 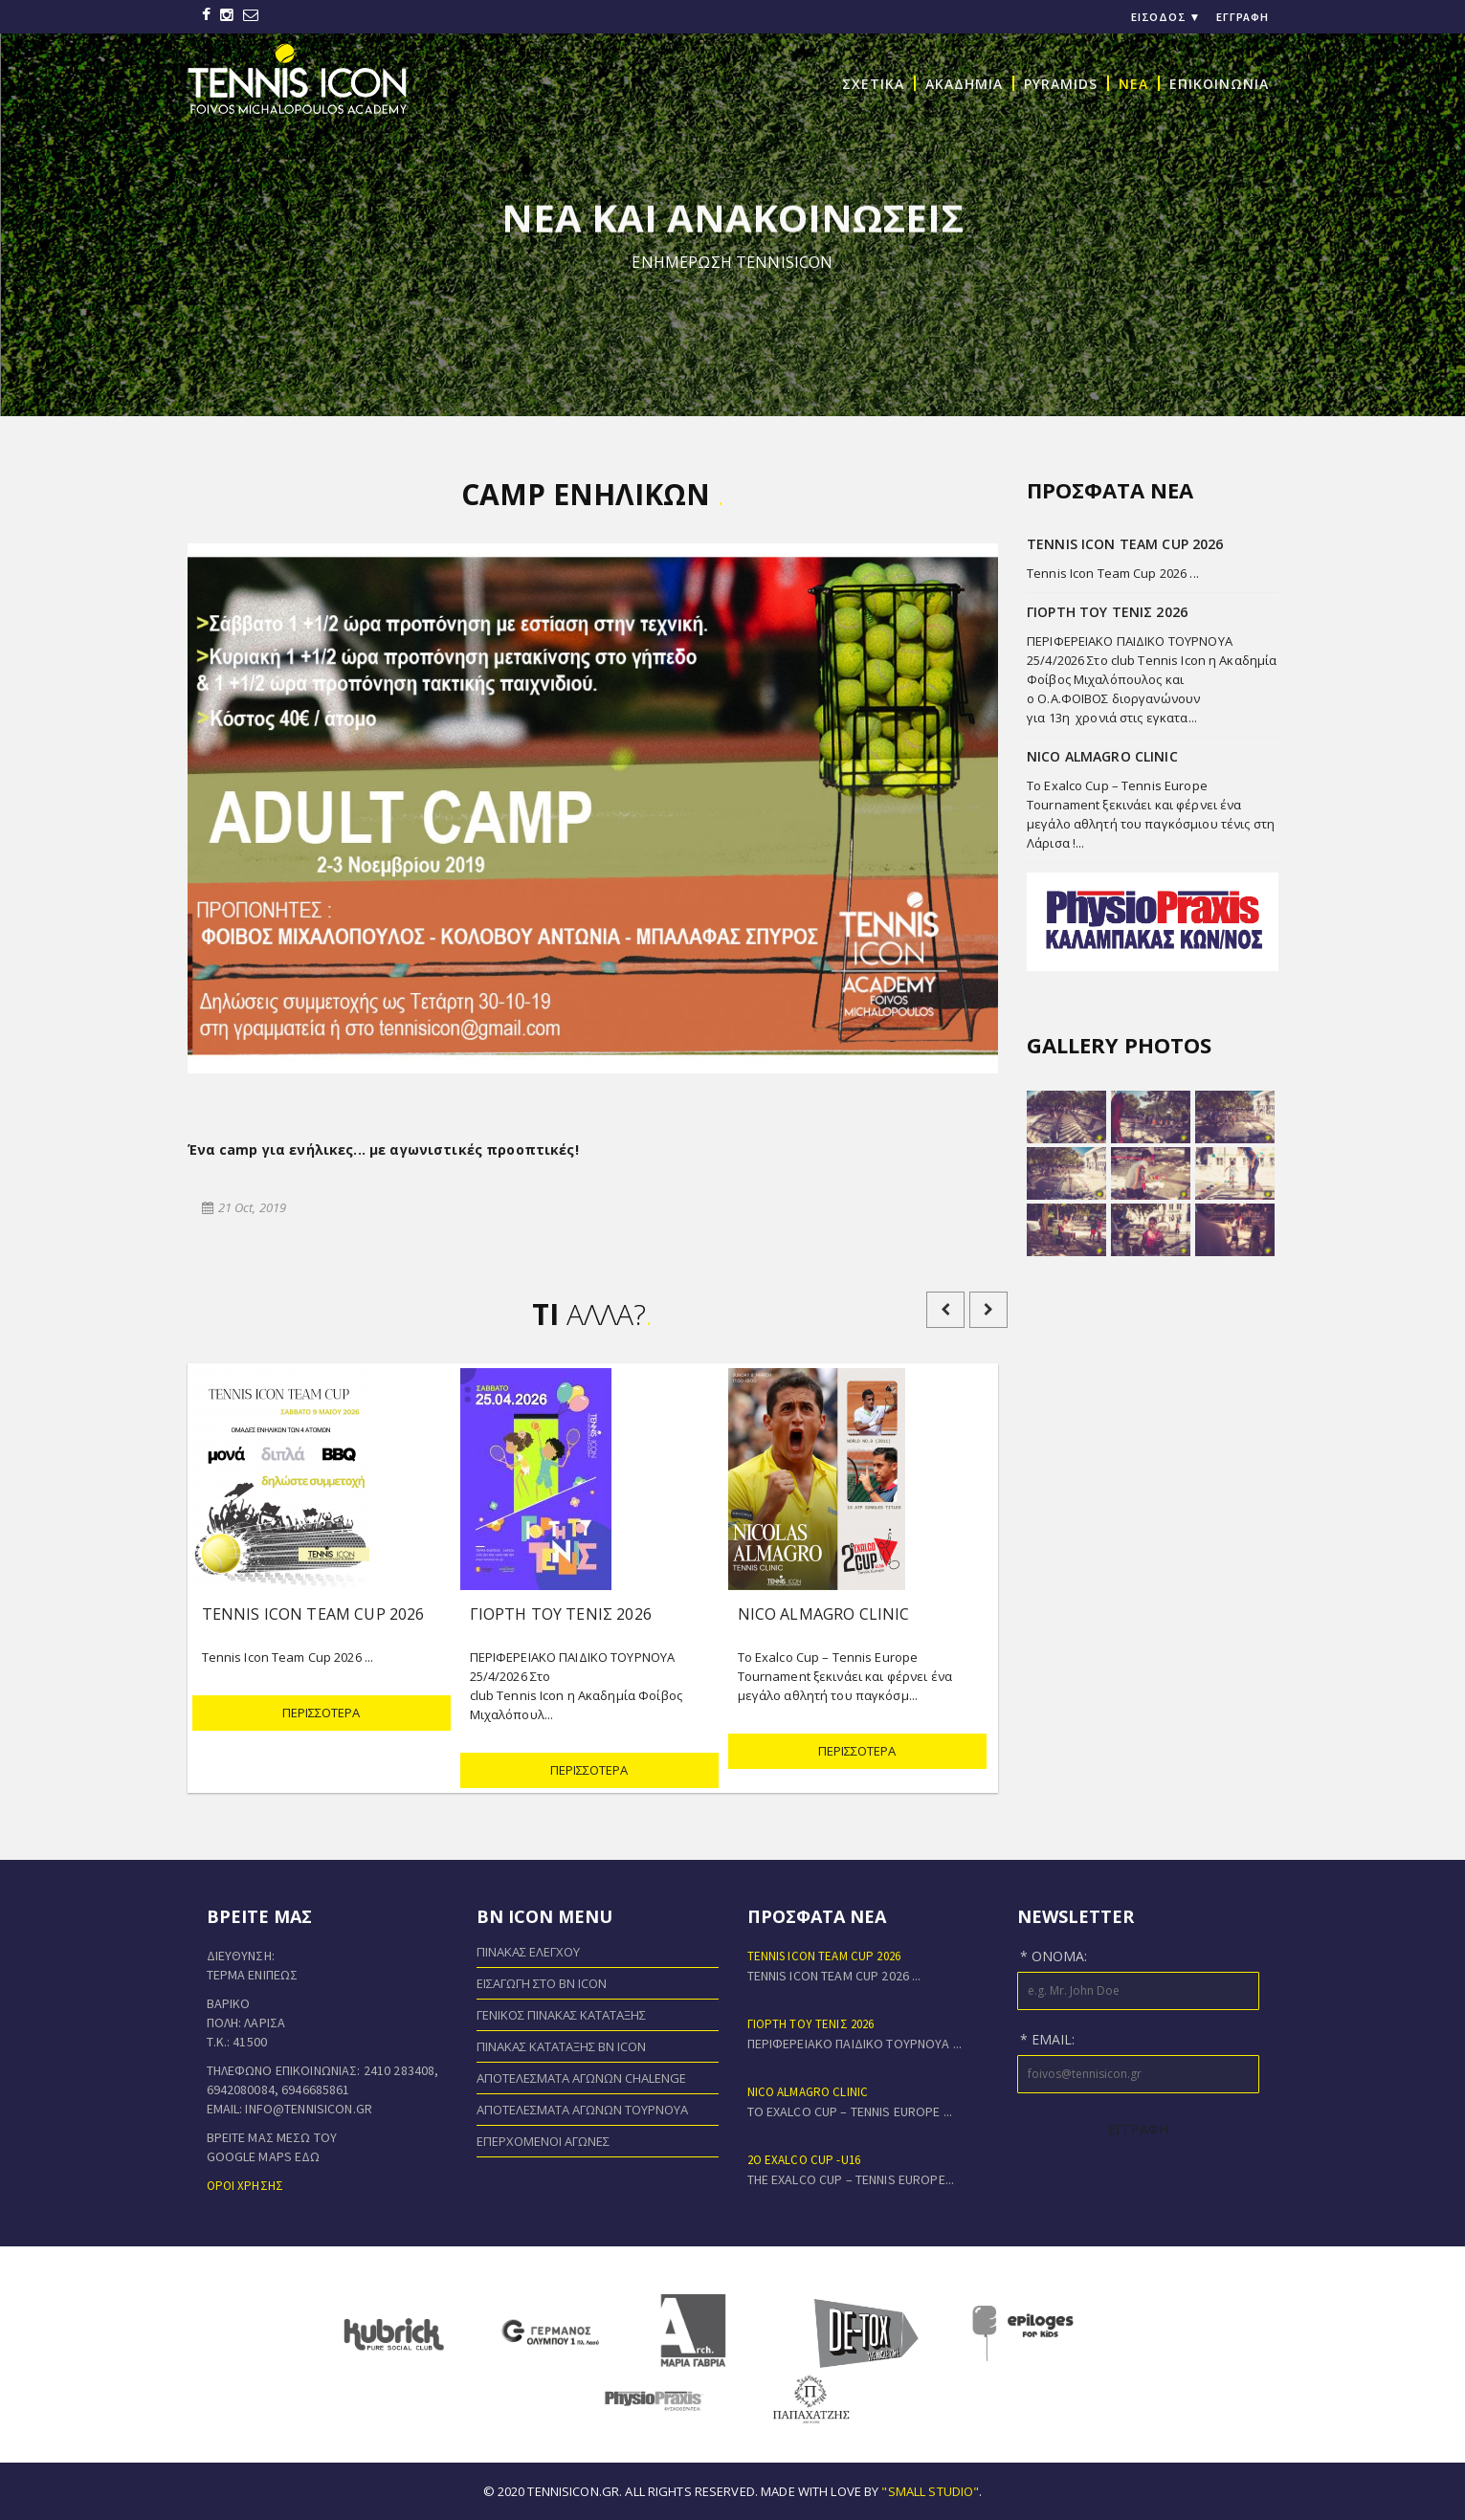 I want to click on "small studio", so click(x=930, y=2491).